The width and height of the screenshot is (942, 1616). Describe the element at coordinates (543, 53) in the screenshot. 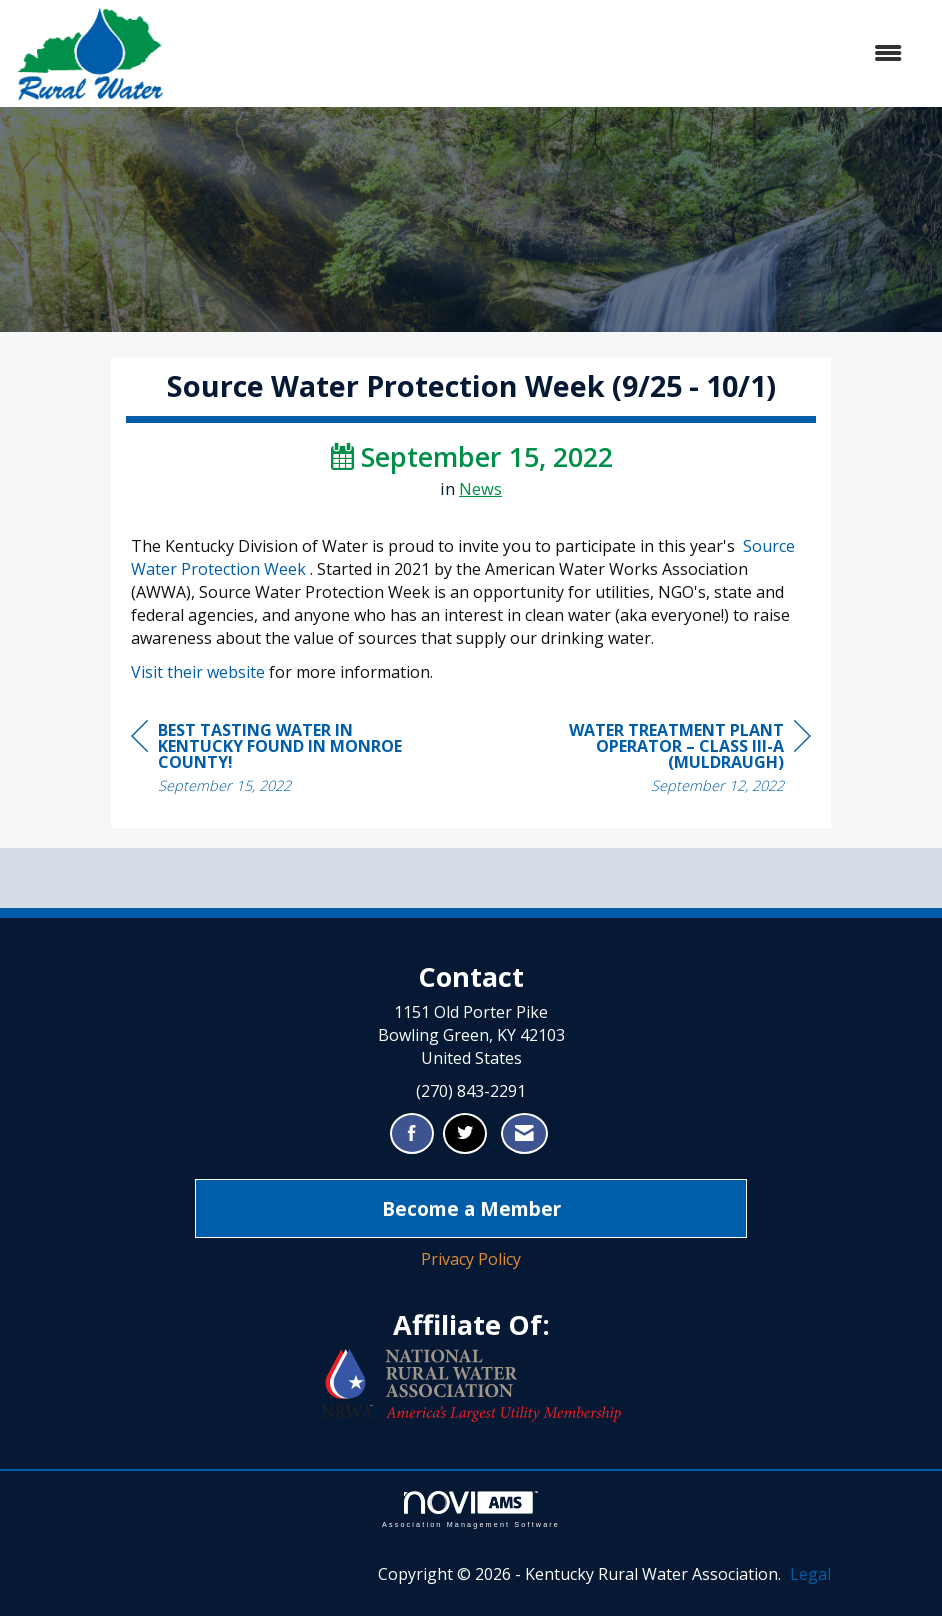

I see `[Open and close the menu]` at that location.